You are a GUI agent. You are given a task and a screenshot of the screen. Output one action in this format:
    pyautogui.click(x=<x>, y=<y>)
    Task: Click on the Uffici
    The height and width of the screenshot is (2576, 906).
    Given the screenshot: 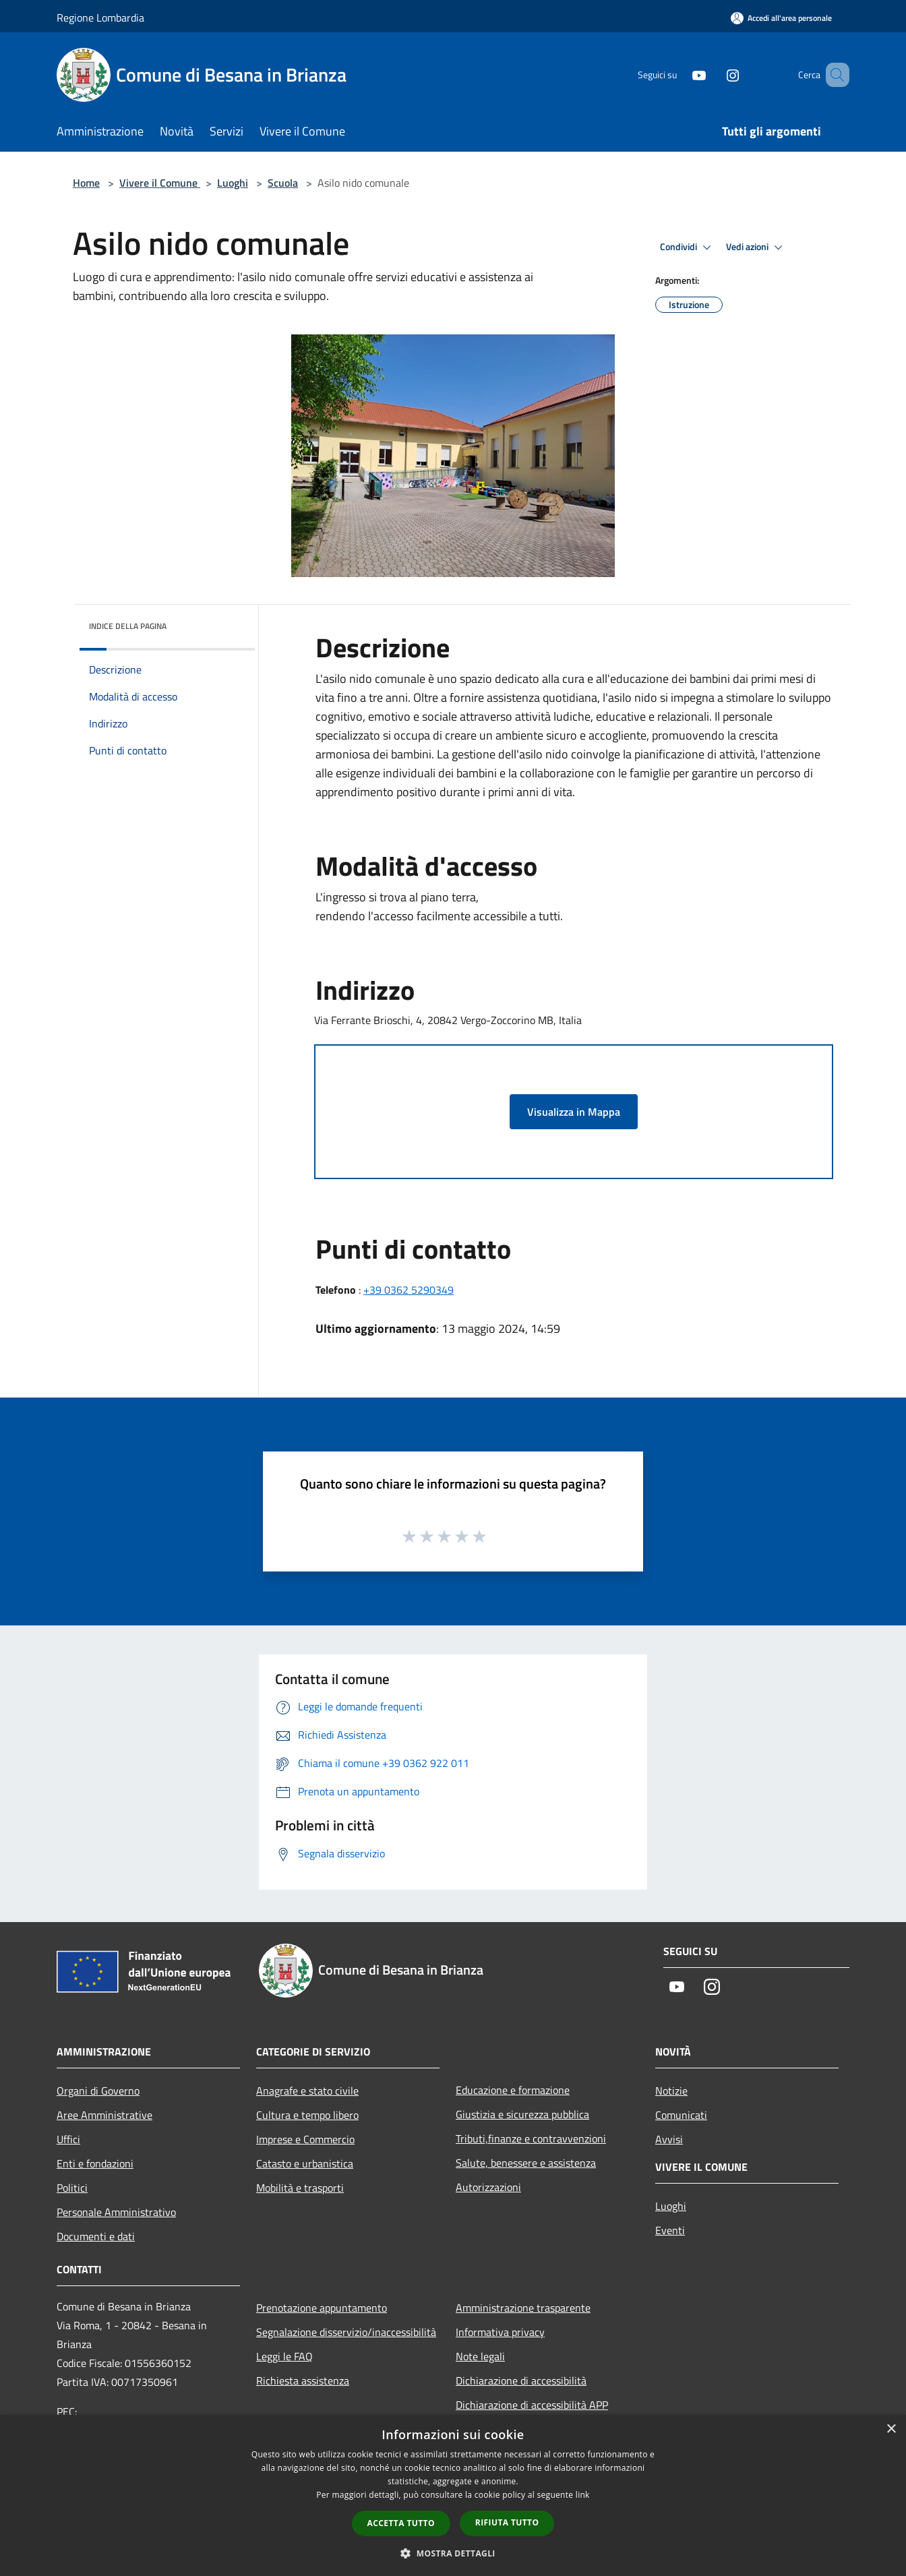 What is the action you would take?
    pyautogui.click(x=68, y=2139)
    